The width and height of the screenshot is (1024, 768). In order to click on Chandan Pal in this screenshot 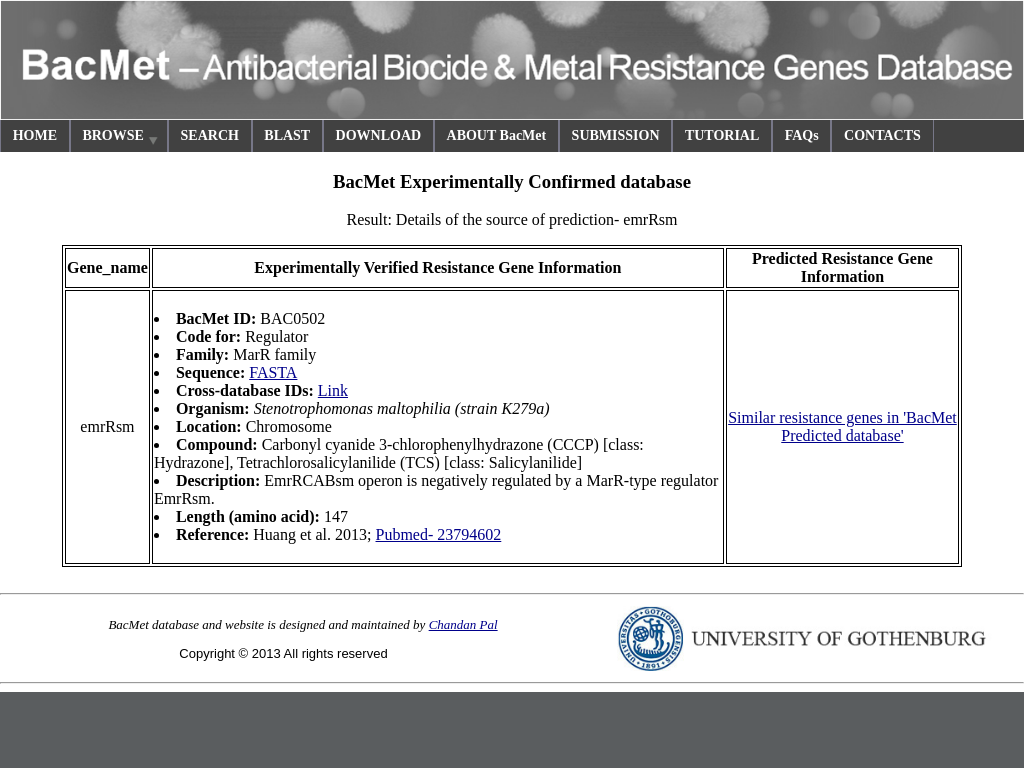, I will do `click(463, 624)`.